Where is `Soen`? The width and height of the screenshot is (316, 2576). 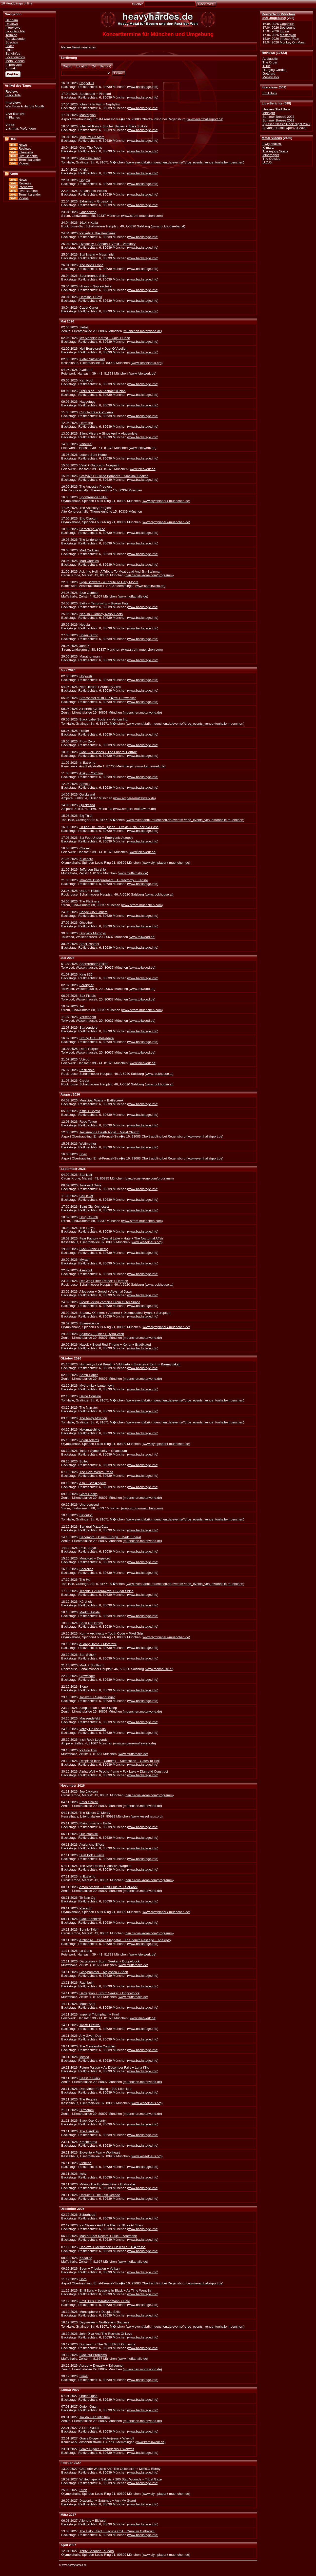
Soen is located at coordinates (83, 1154).